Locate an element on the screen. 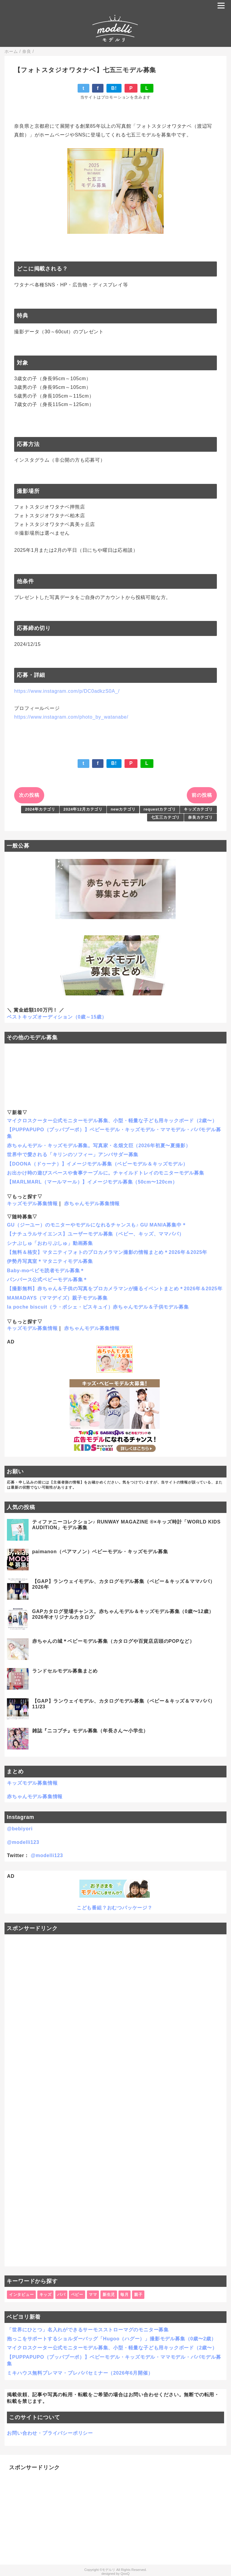 The image size is (231, 2576). 世界中で愛される「キリンのソフィー」アンバサダー募集 is located at coordinates (72, 1154).